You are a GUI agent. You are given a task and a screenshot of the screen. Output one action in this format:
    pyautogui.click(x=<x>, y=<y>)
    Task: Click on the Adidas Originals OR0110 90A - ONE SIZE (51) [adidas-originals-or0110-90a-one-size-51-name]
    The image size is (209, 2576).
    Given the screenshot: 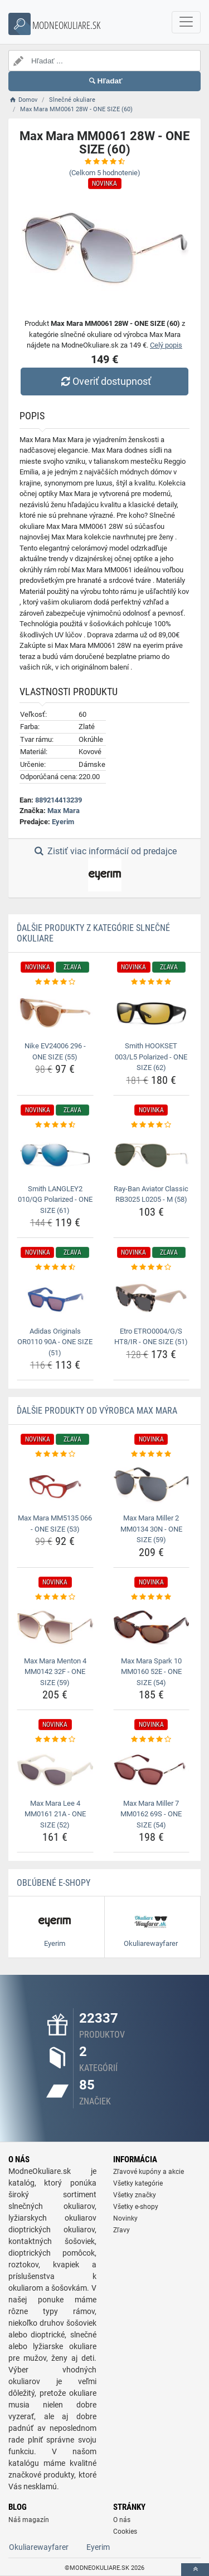 What is the action you would take?
    pyautogui.click(x=55, y=1342)
    